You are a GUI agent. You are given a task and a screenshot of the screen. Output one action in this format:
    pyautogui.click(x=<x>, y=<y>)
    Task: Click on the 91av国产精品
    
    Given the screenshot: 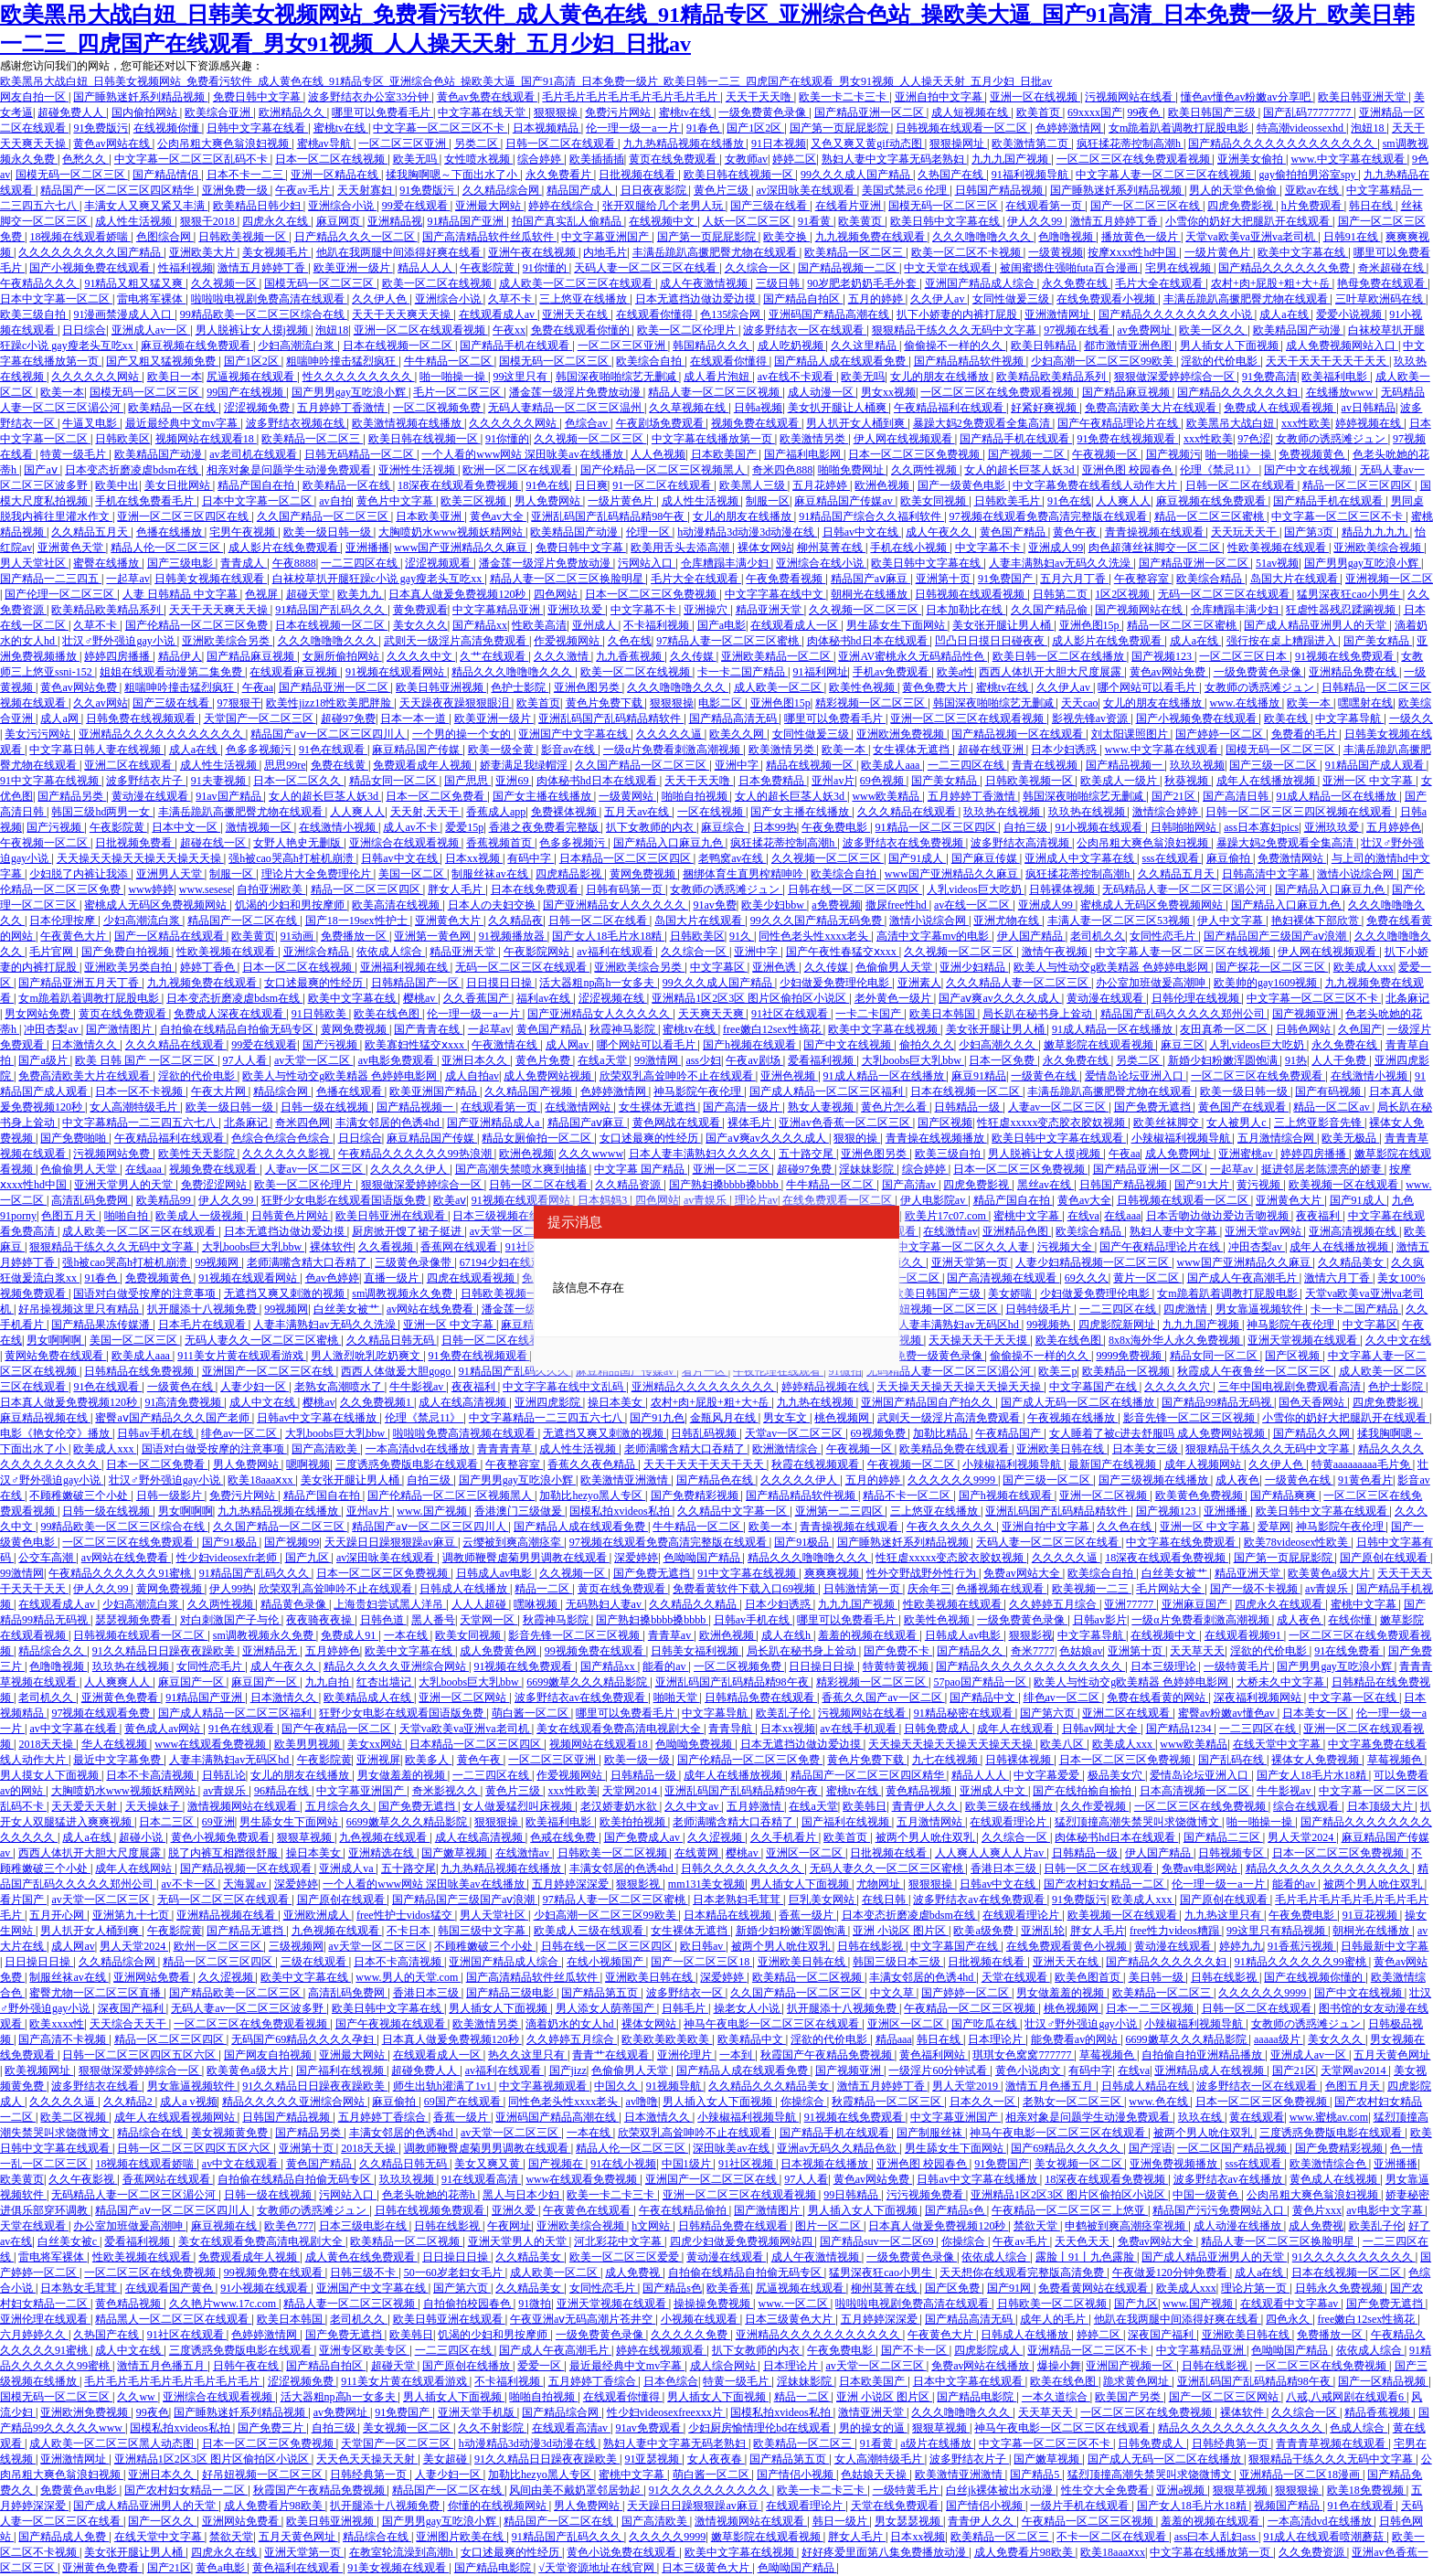 What is the action you would take?
    pyautogui.click(x=229, y=796)
    